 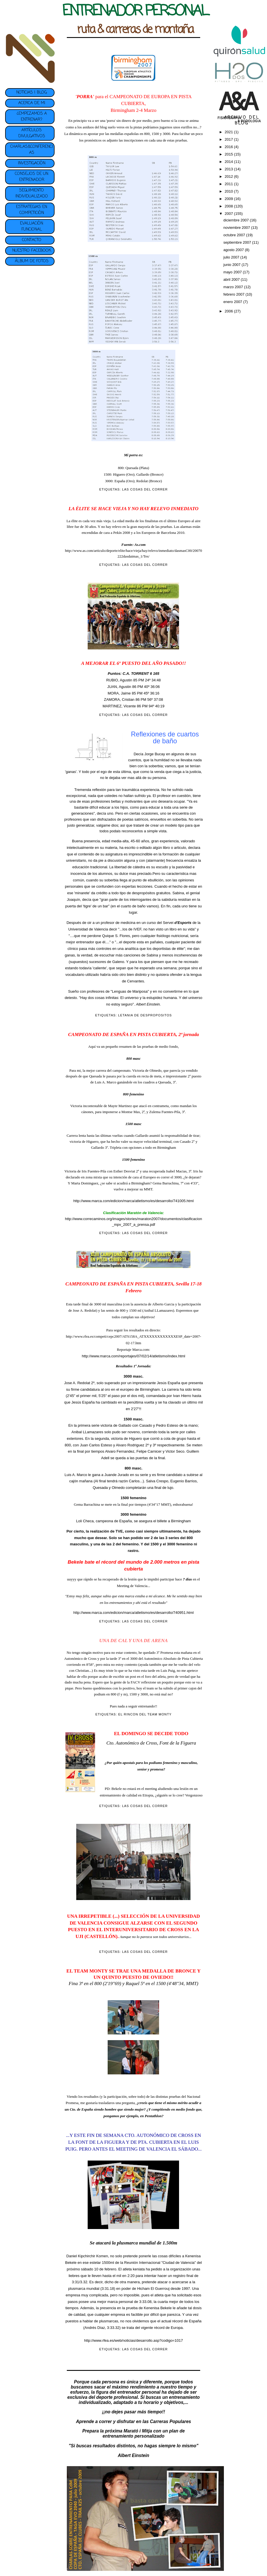 What do you see at coordinates (229, 184) in the screenshot?
I see `2011` at bounding box center [229, 184].